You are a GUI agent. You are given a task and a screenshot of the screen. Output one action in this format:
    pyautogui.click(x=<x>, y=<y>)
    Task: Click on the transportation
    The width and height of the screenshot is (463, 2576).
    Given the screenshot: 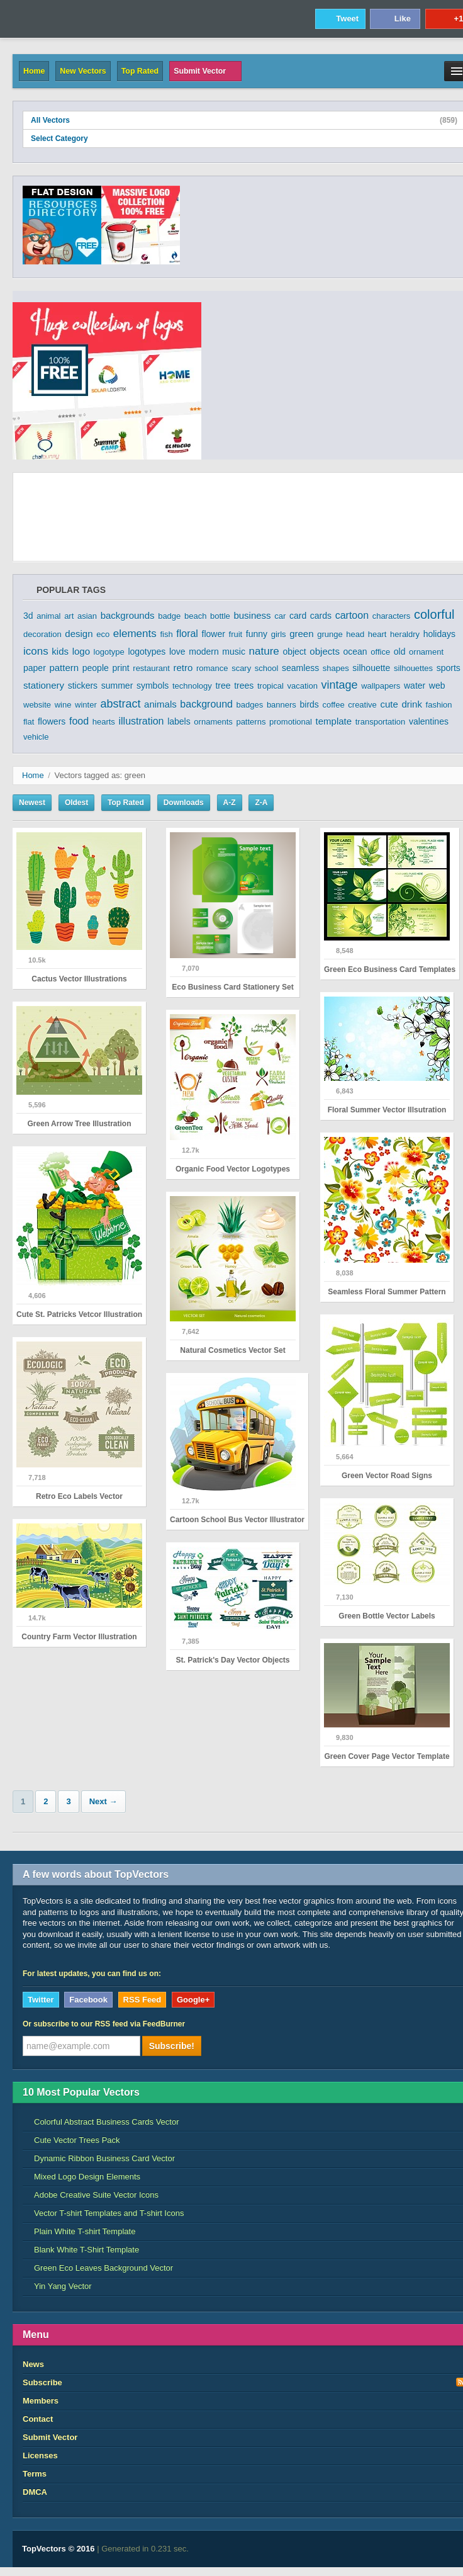 What is the action you would take?
    pyautogui.click(x=380, y=721)
    